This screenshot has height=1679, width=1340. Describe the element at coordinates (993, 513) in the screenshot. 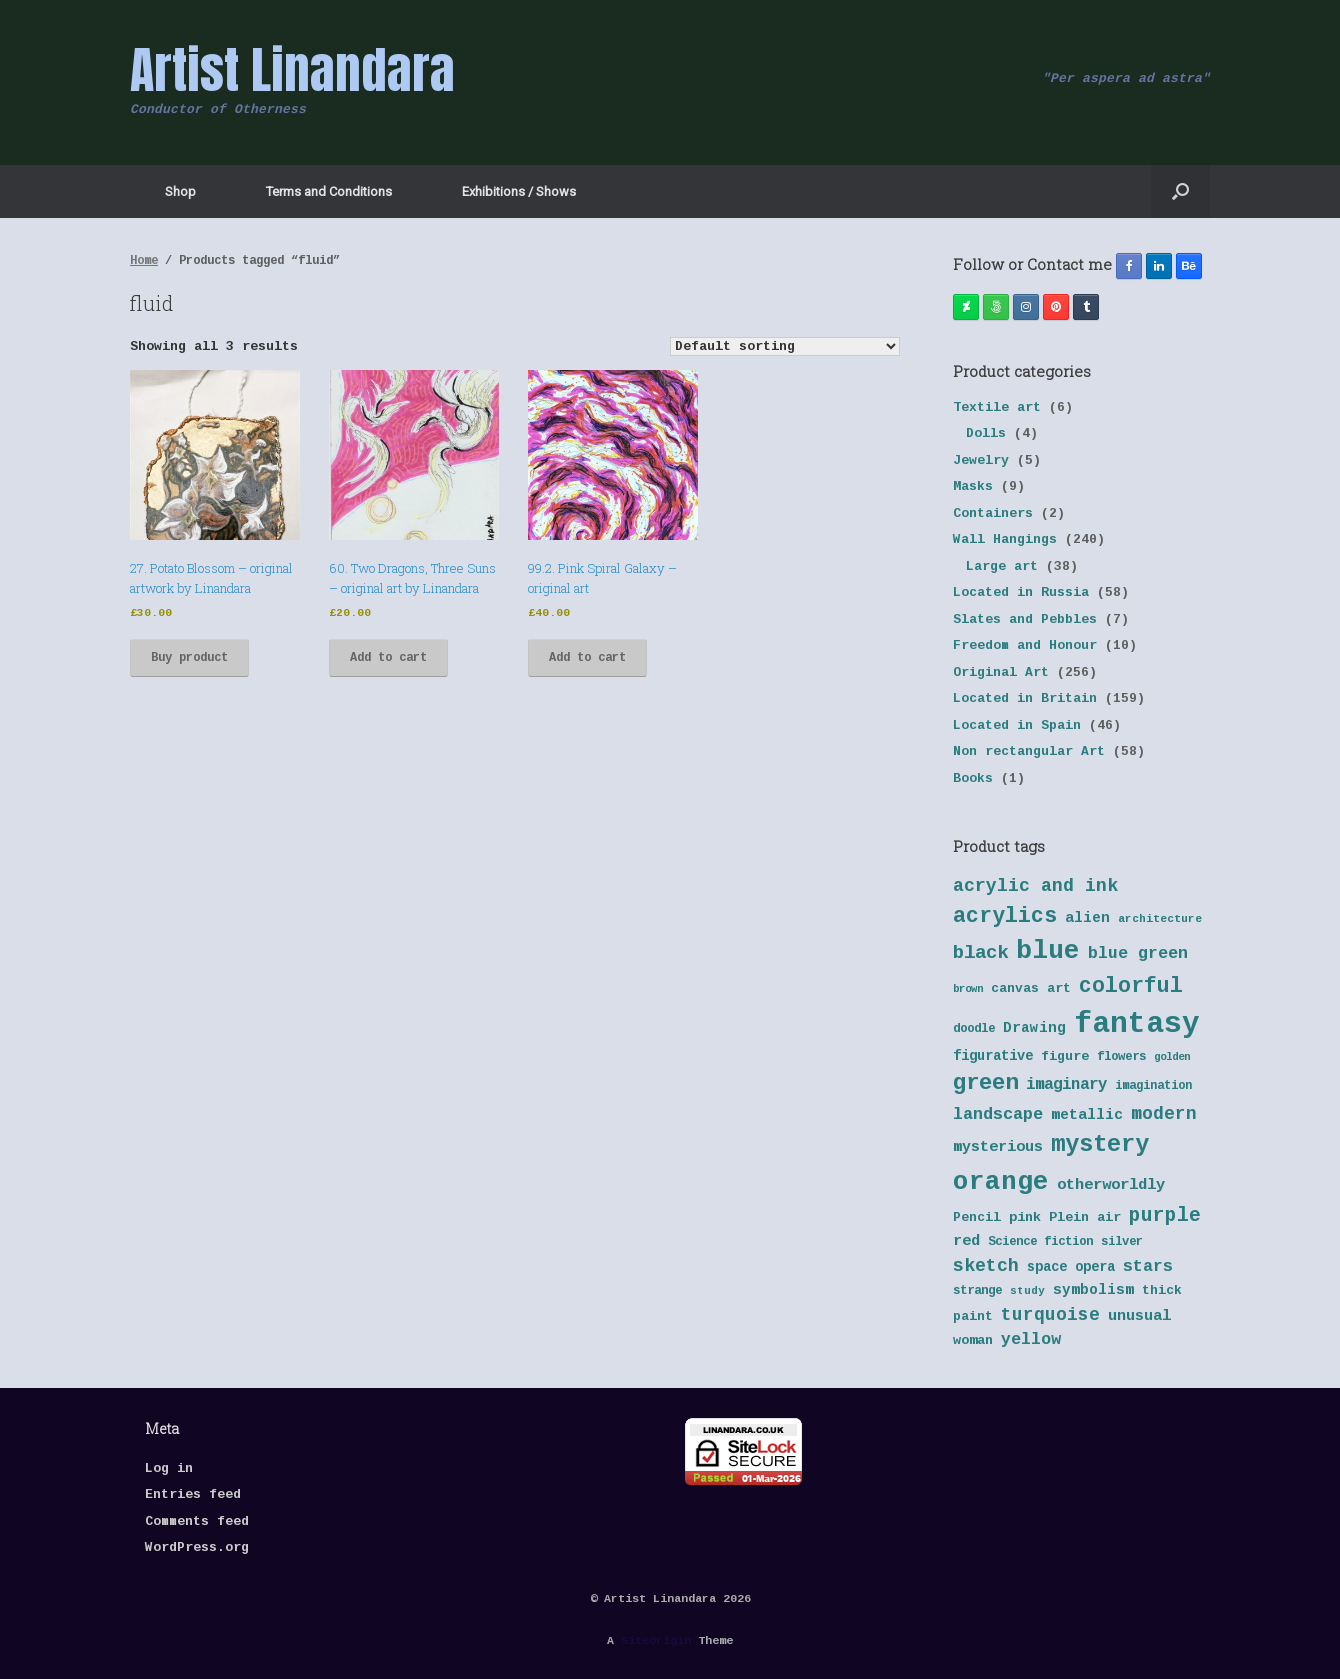

I see `Containers` at that location.